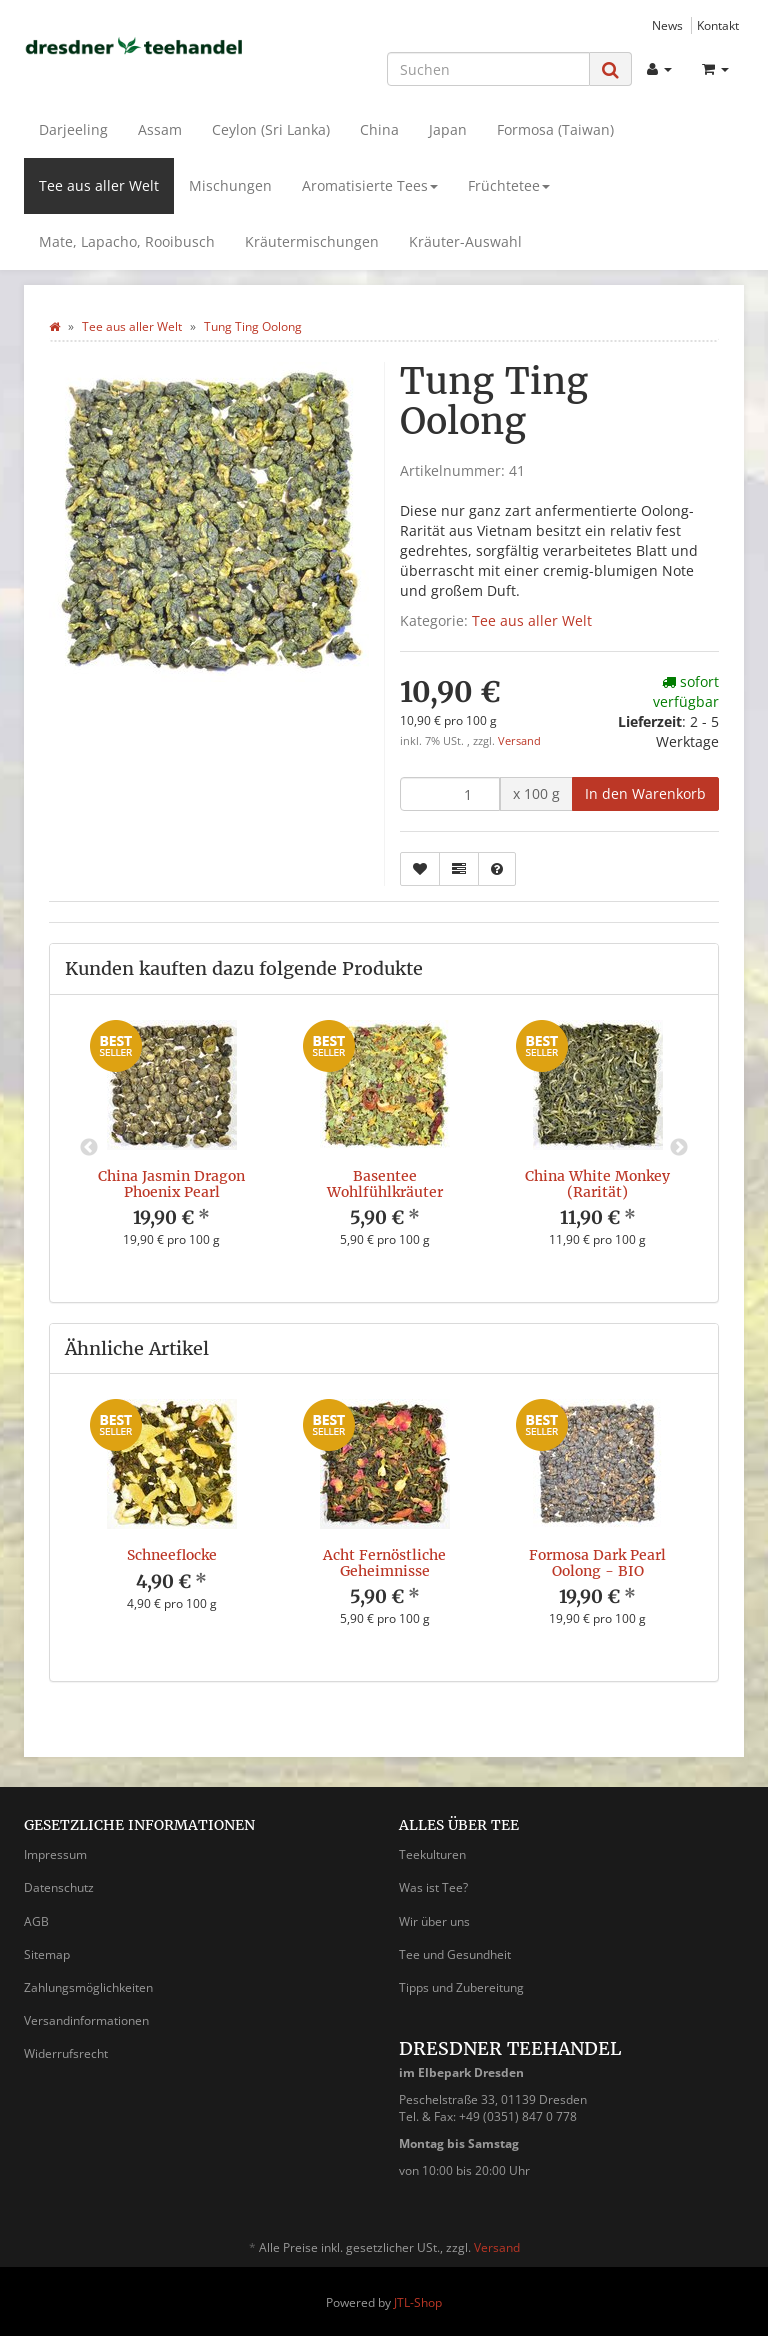 The height and width of the screenshot is (2336, 768). I want to click on China White Monkey (Rarität), so click(597, 1183).